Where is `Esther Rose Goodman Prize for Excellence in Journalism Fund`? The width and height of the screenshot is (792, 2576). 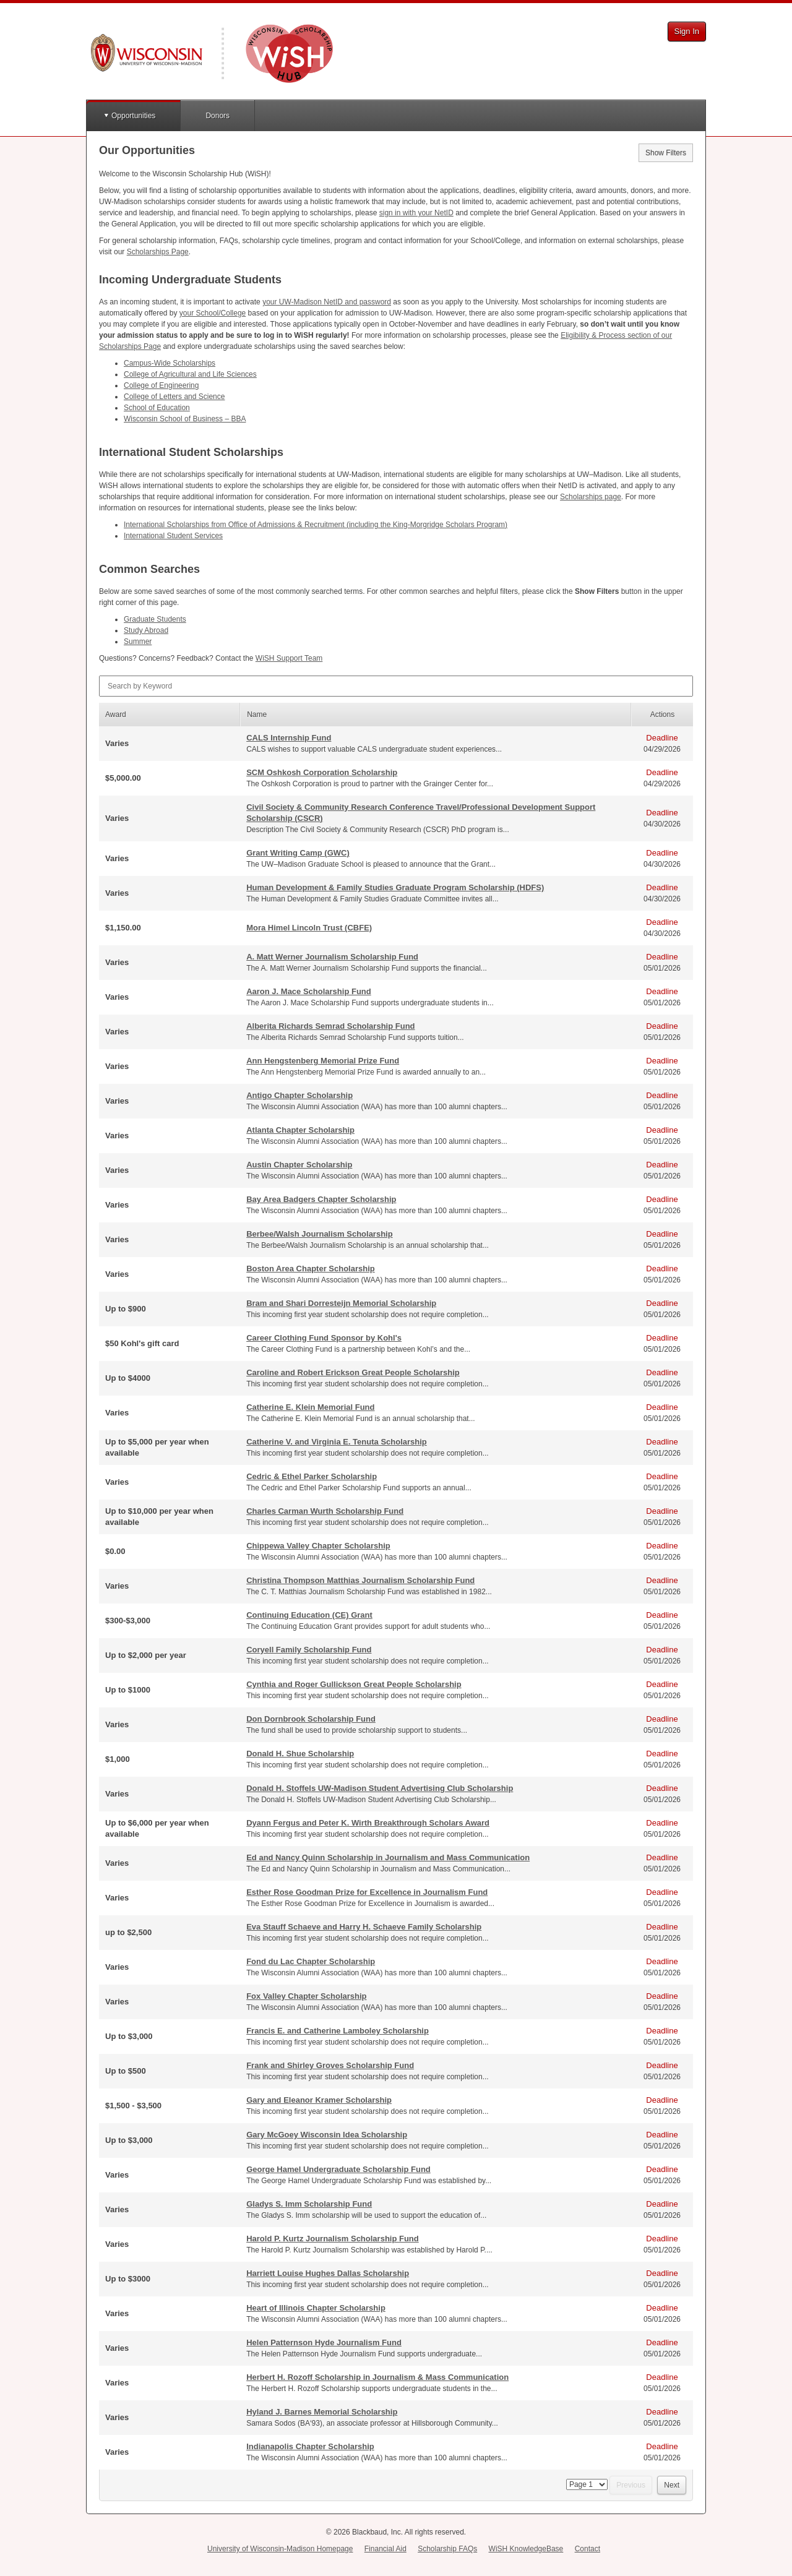
Esther Rose Goodman Prize for Excellence in Journalism Fund is located at coordinates (367, 1892).